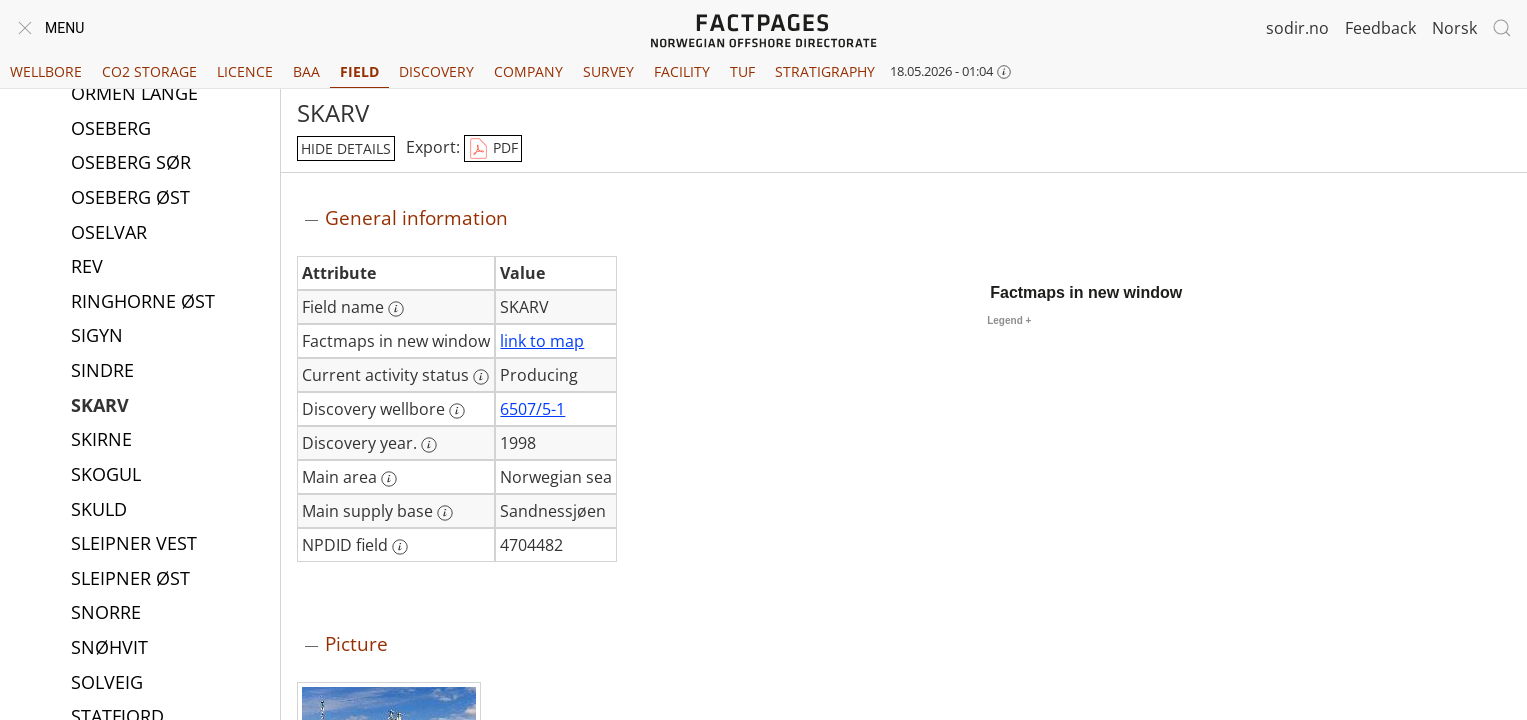 The width and height of the screenshot is (1527, 720). I want to click on SINDRE, so click(102, 372).